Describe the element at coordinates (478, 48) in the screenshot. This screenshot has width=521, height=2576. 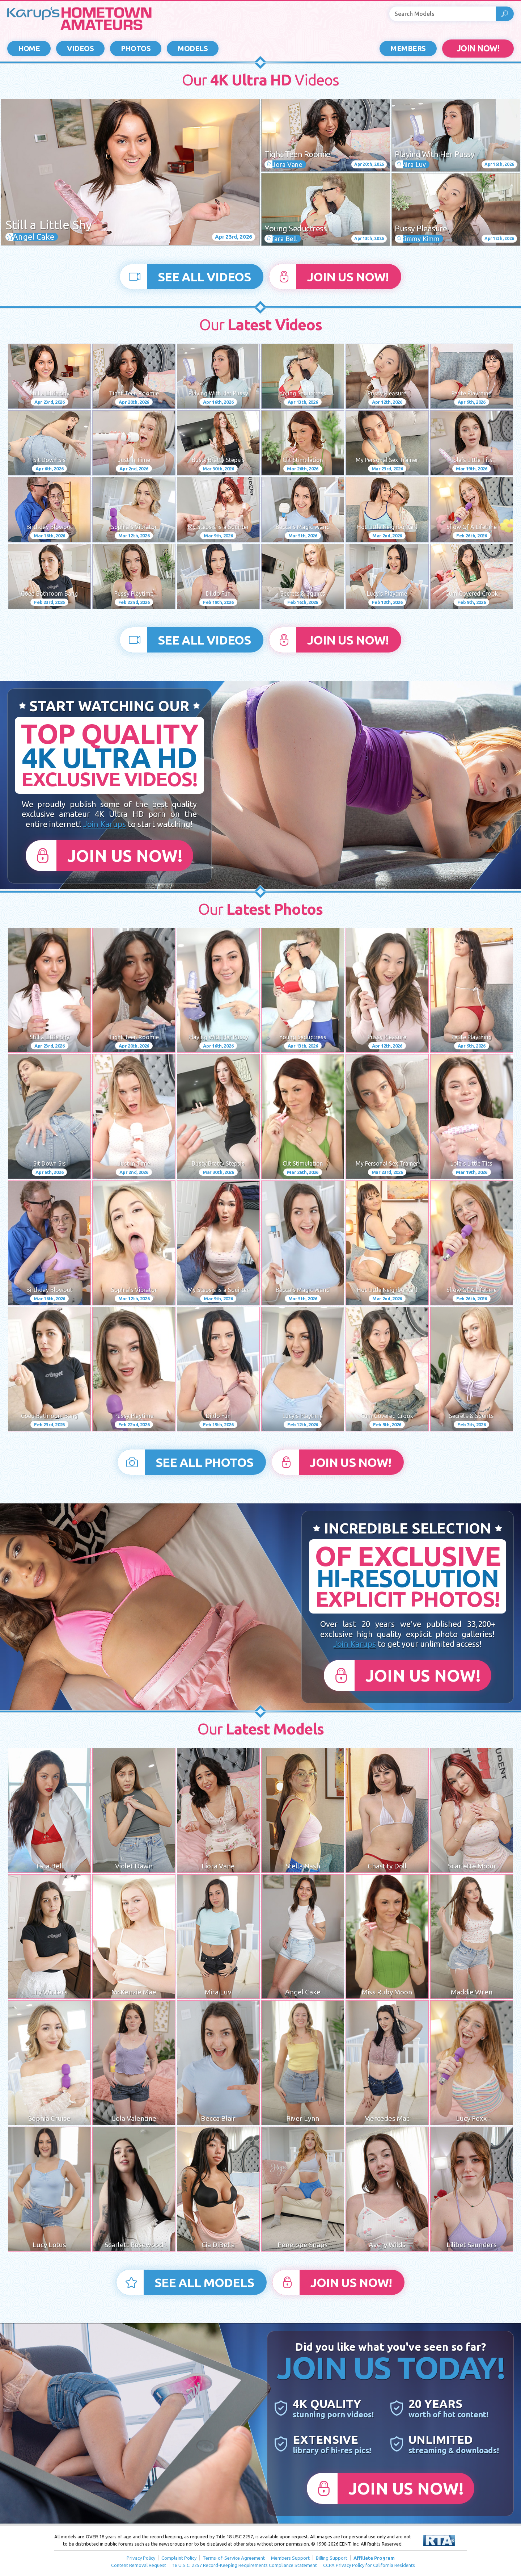
I see `JOIN NOW!` at that location.